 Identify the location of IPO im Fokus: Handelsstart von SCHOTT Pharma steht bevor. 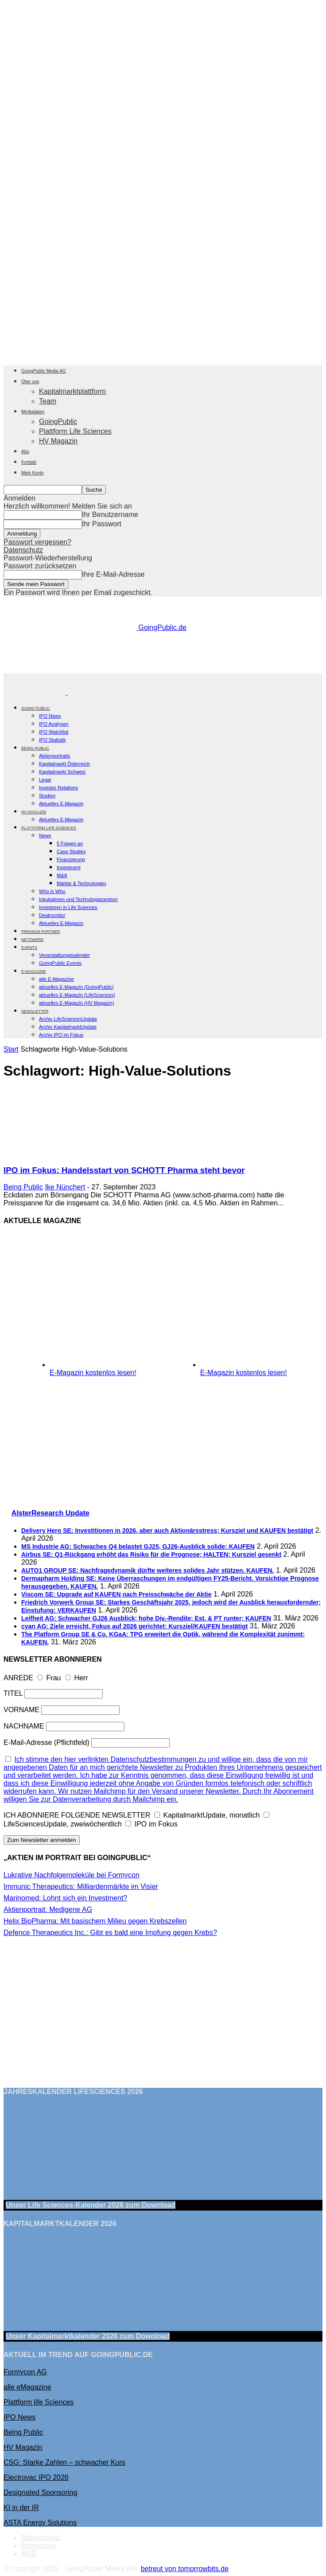
(124, 1170).